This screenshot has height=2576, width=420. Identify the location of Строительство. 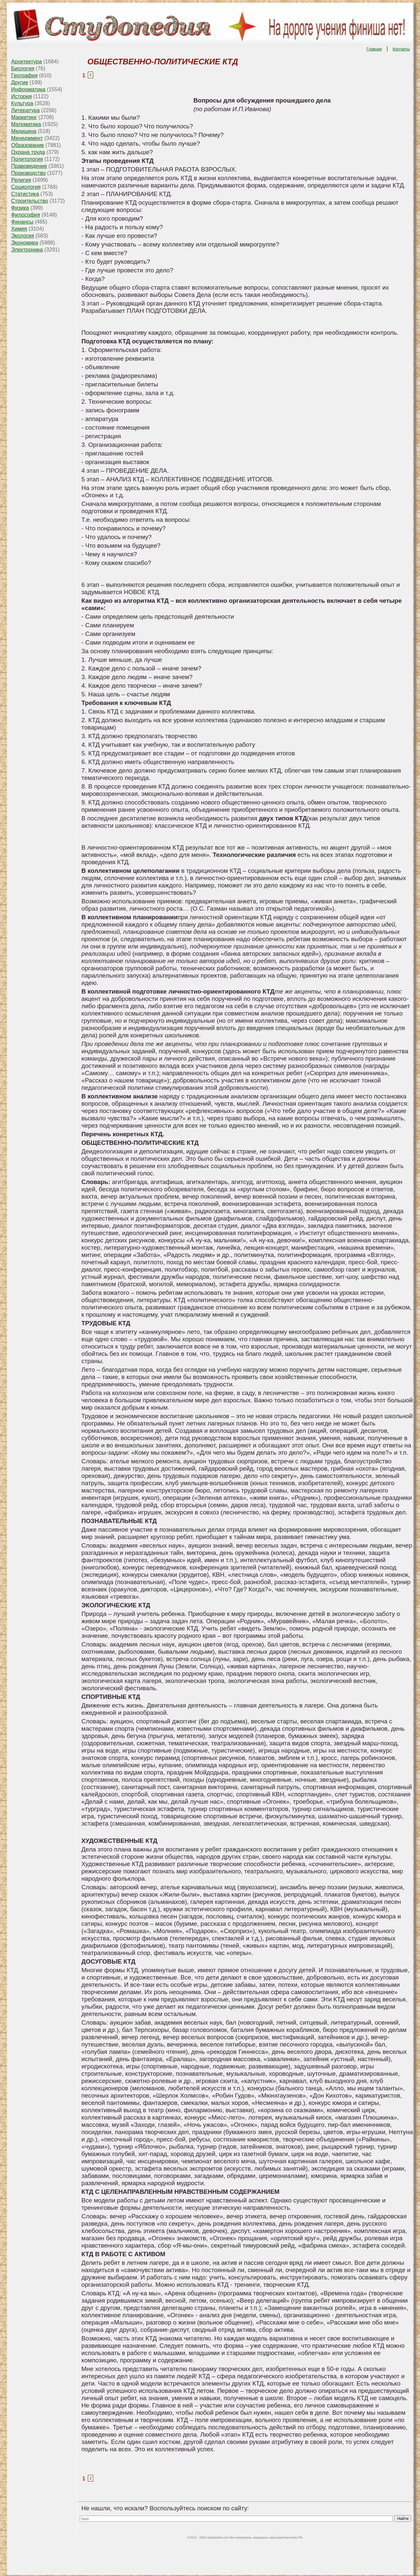
(29, 201).